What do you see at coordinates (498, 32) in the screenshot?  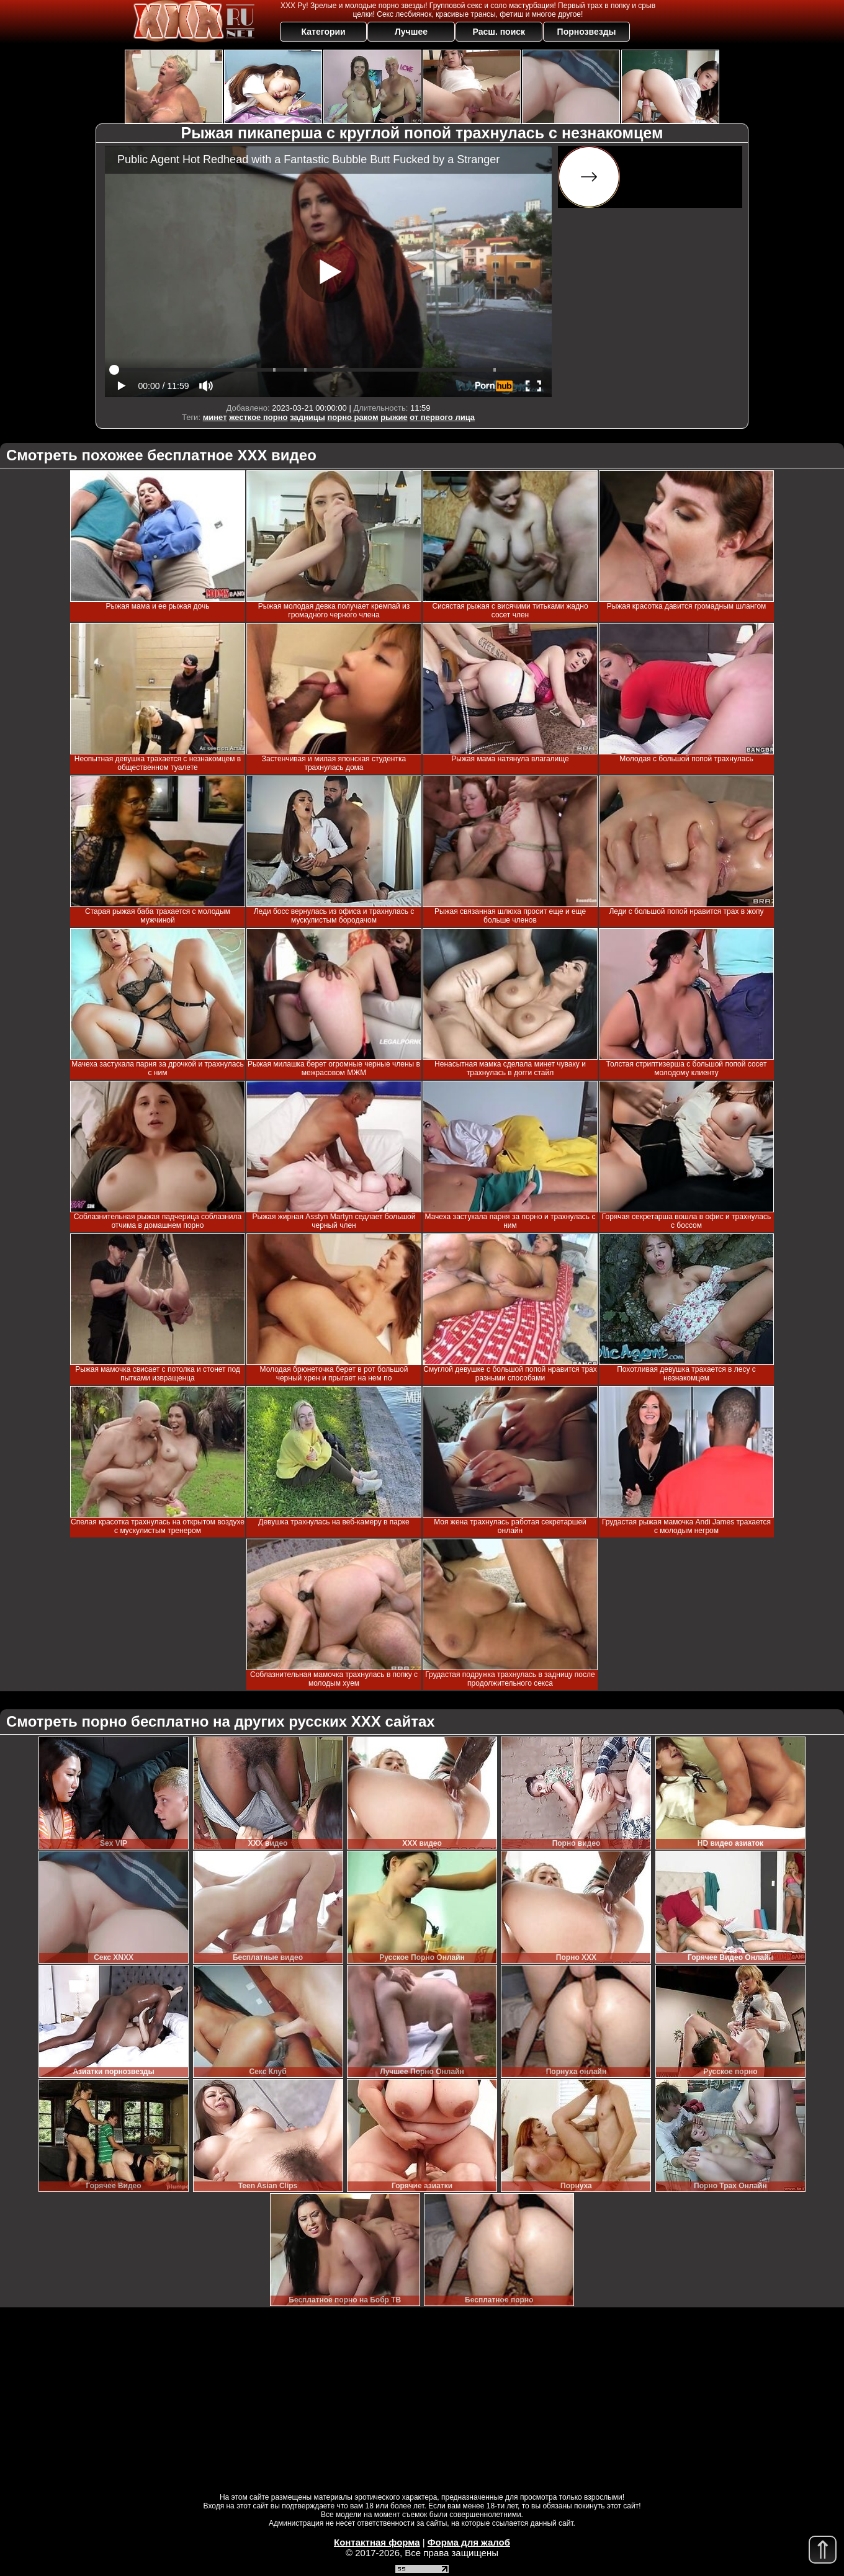 I see `Расш. поиск` at bounding box center [498, 32].